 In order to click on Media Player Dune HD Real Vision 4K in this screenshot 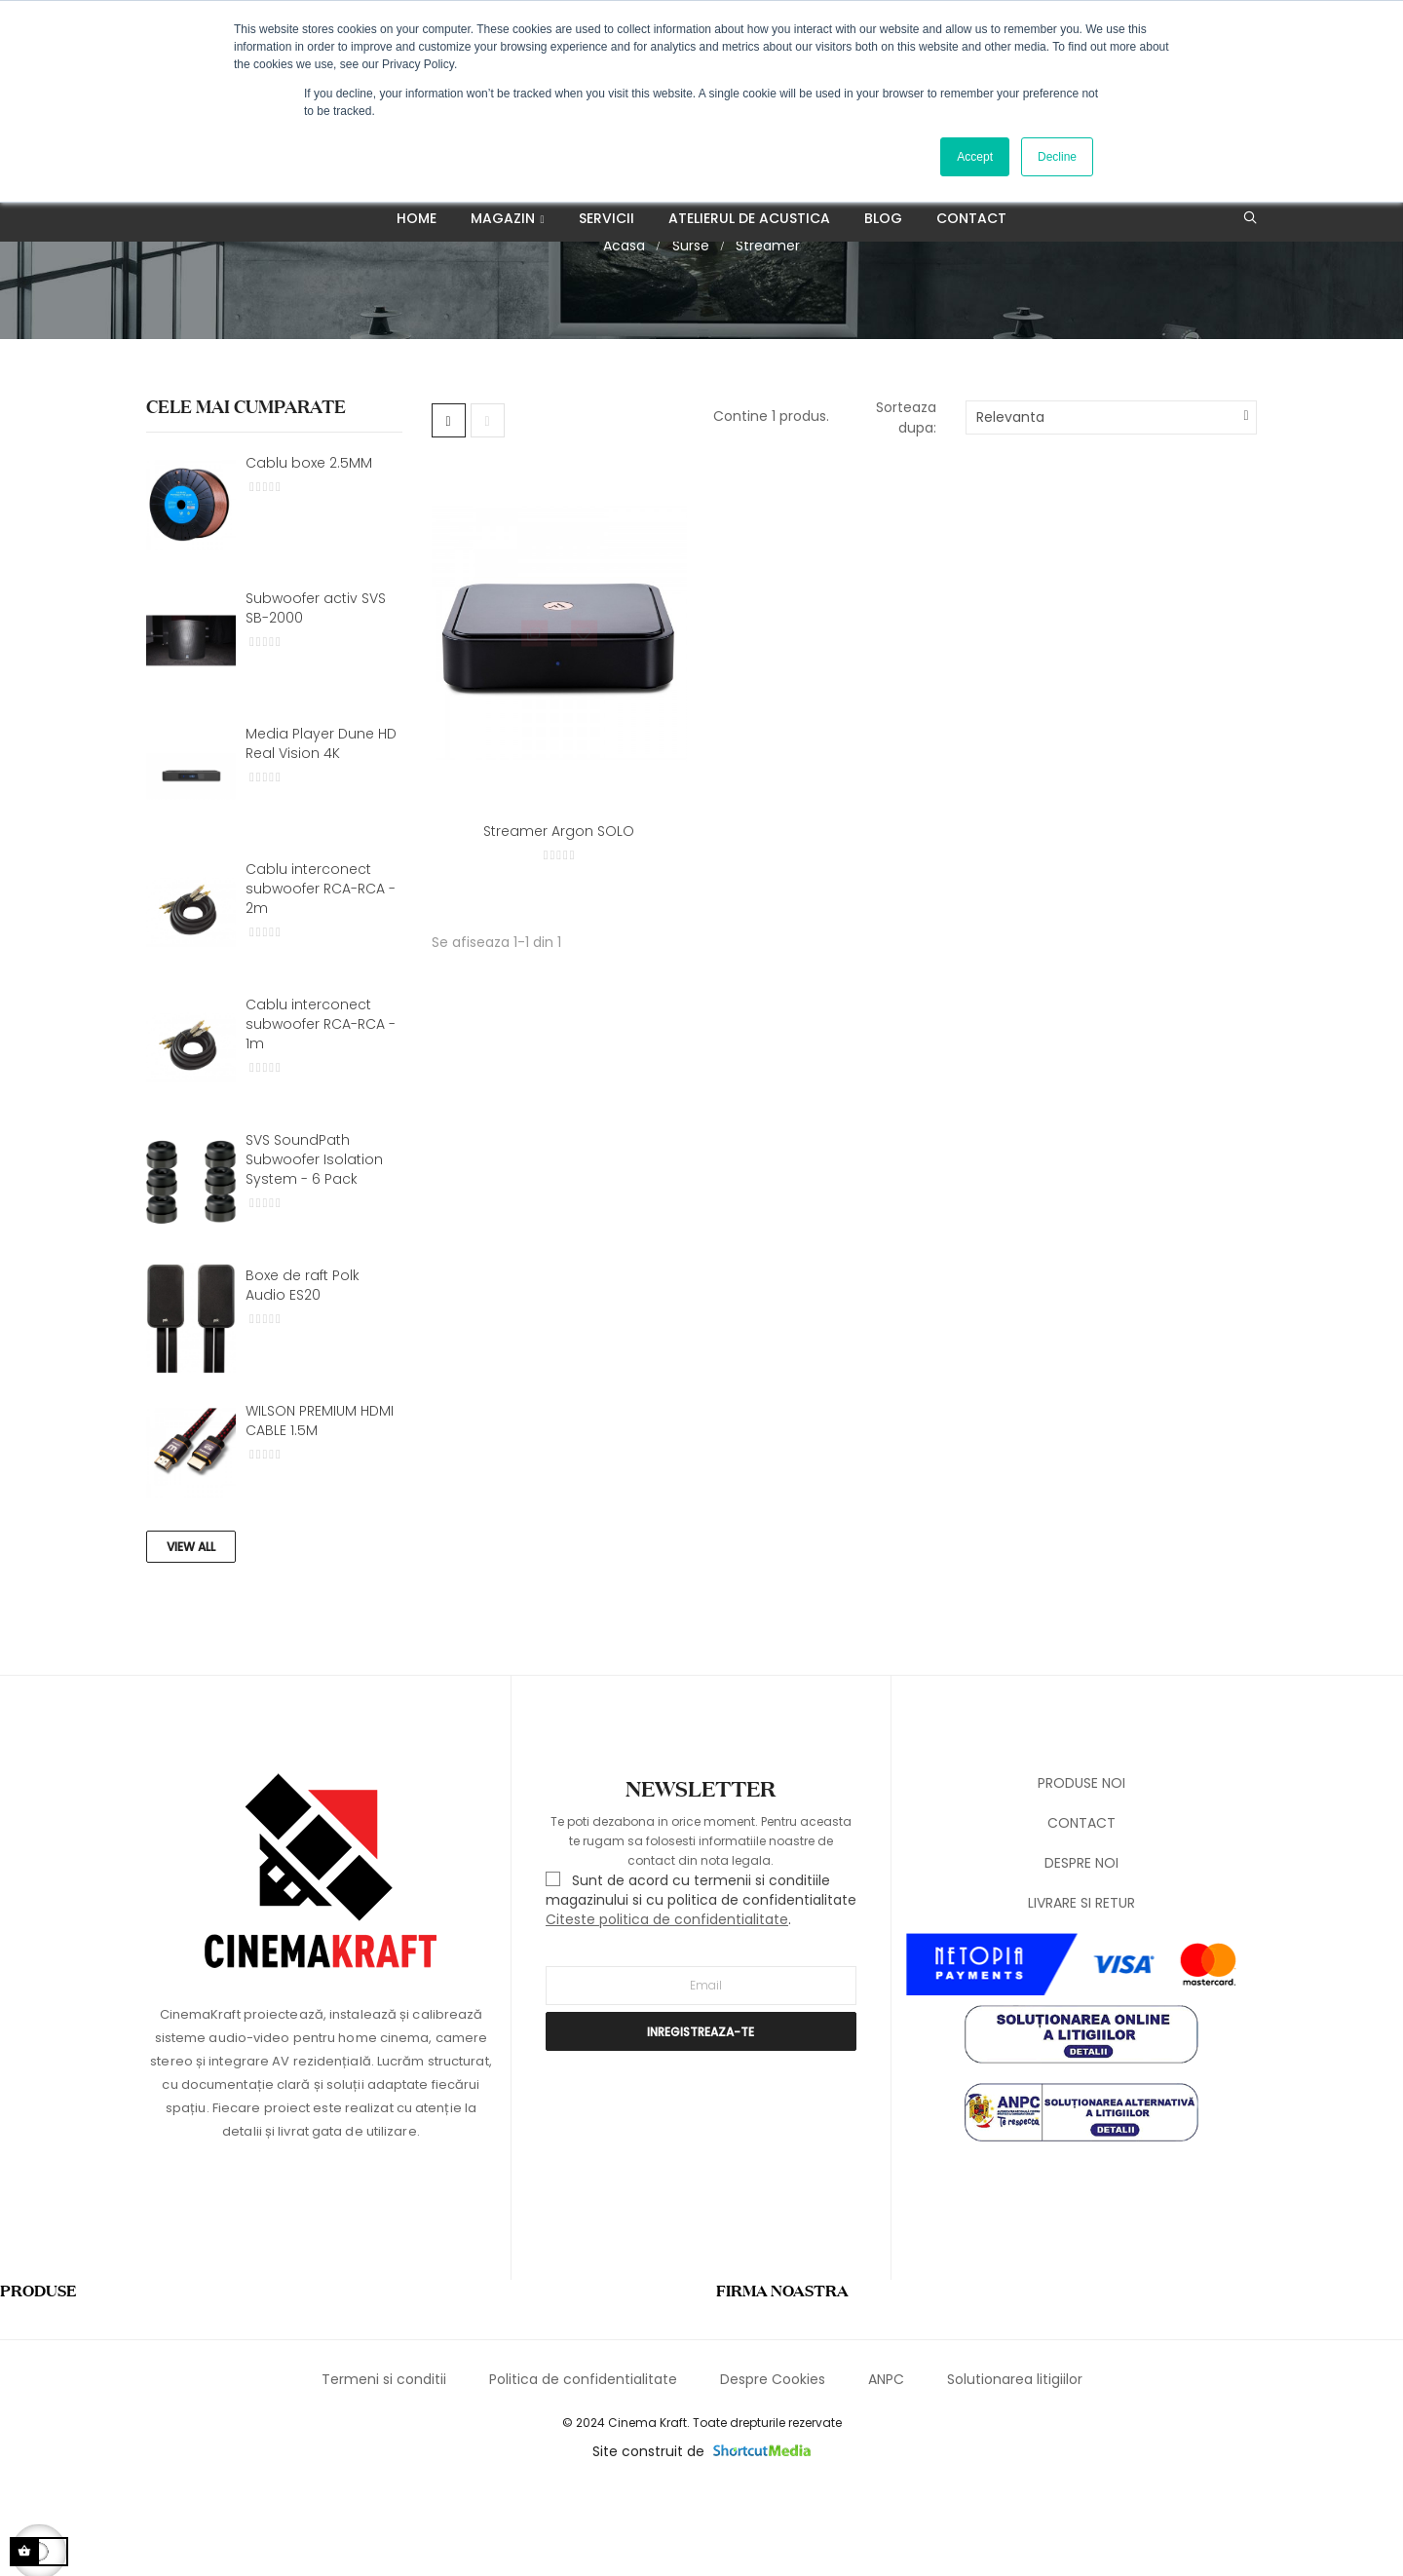, I will do `click(321, 828)`.